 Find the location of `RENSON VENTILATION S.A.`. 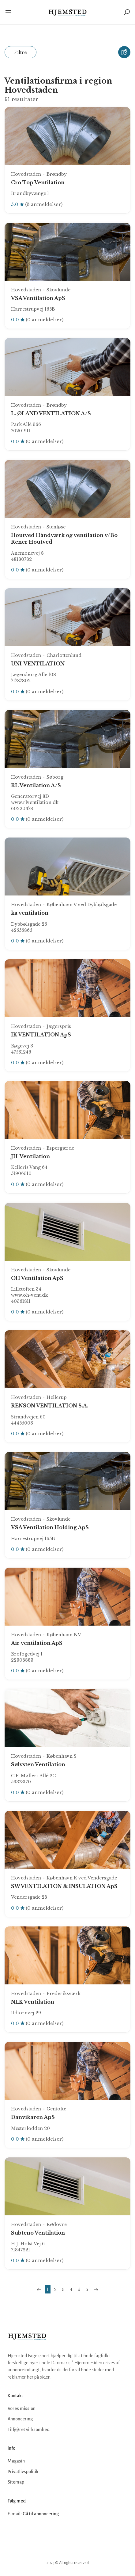

RENSON VENTILATION S.A. is located at coordinates (49, 1406).